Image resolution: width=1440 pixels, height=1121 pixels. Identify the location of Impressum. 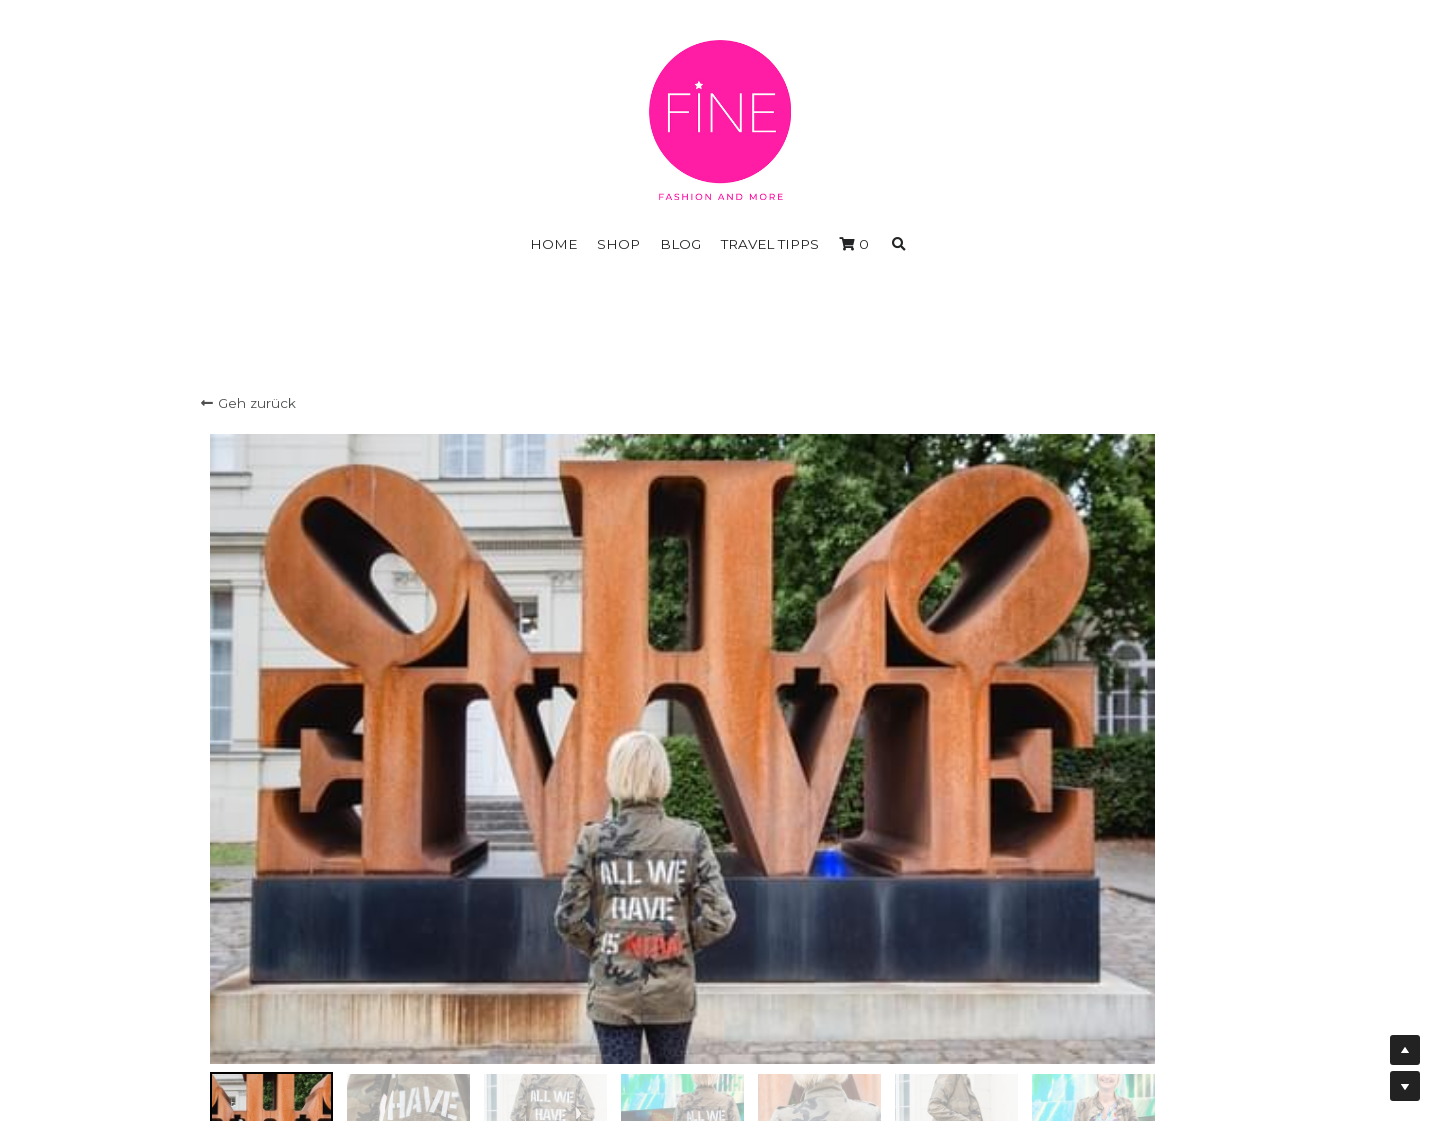
(719, 1002).